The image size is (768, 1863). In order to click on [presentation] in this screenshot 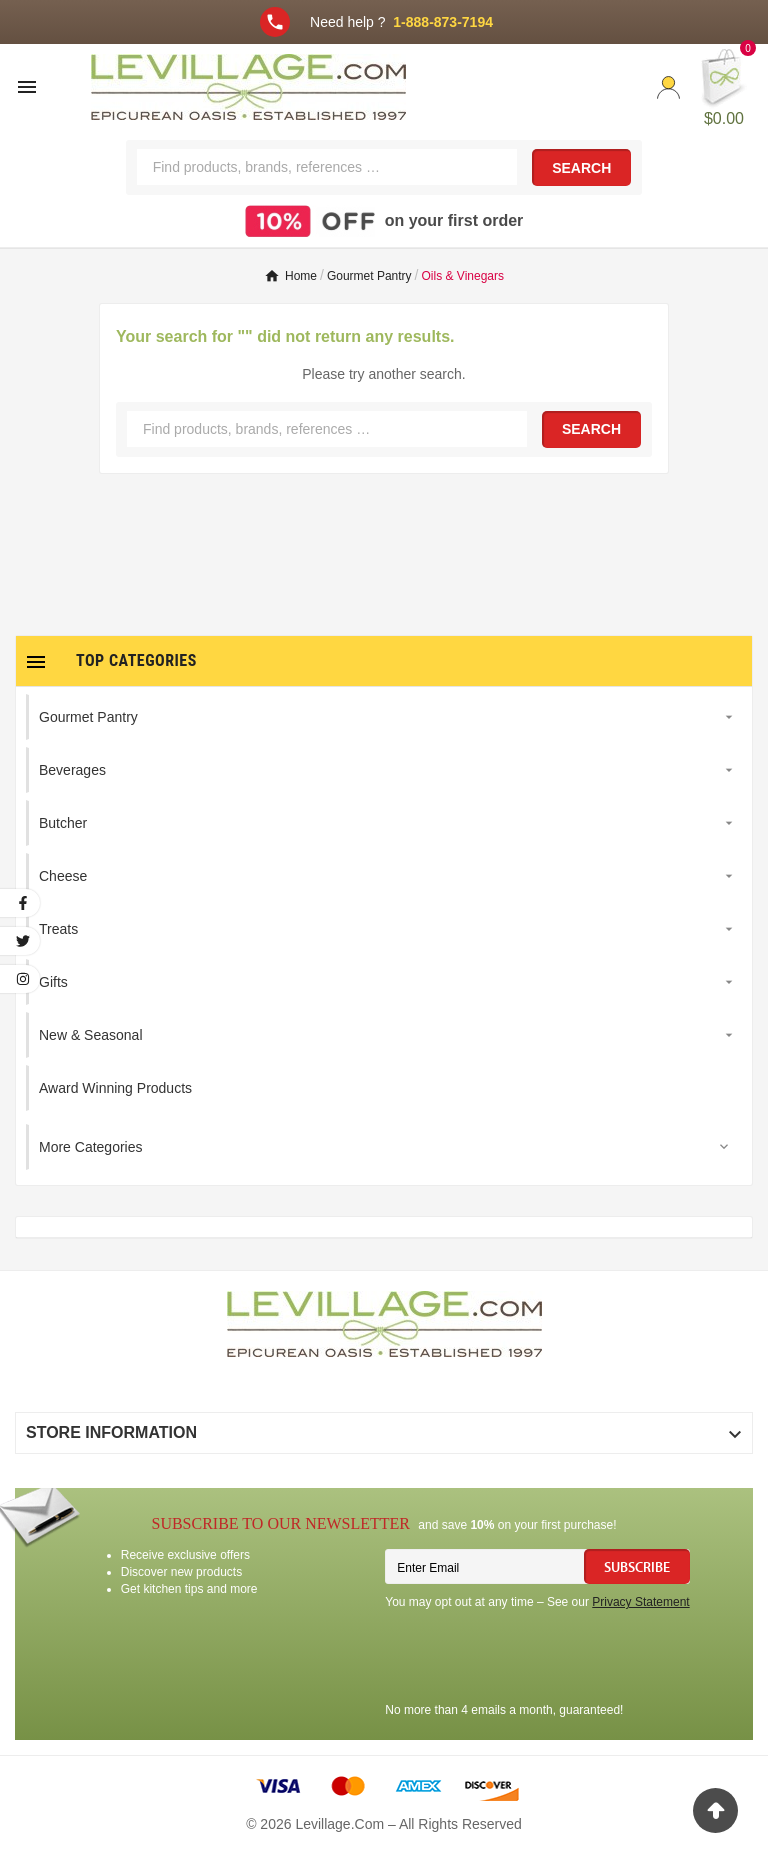, I will do `click(537, 1659)`.